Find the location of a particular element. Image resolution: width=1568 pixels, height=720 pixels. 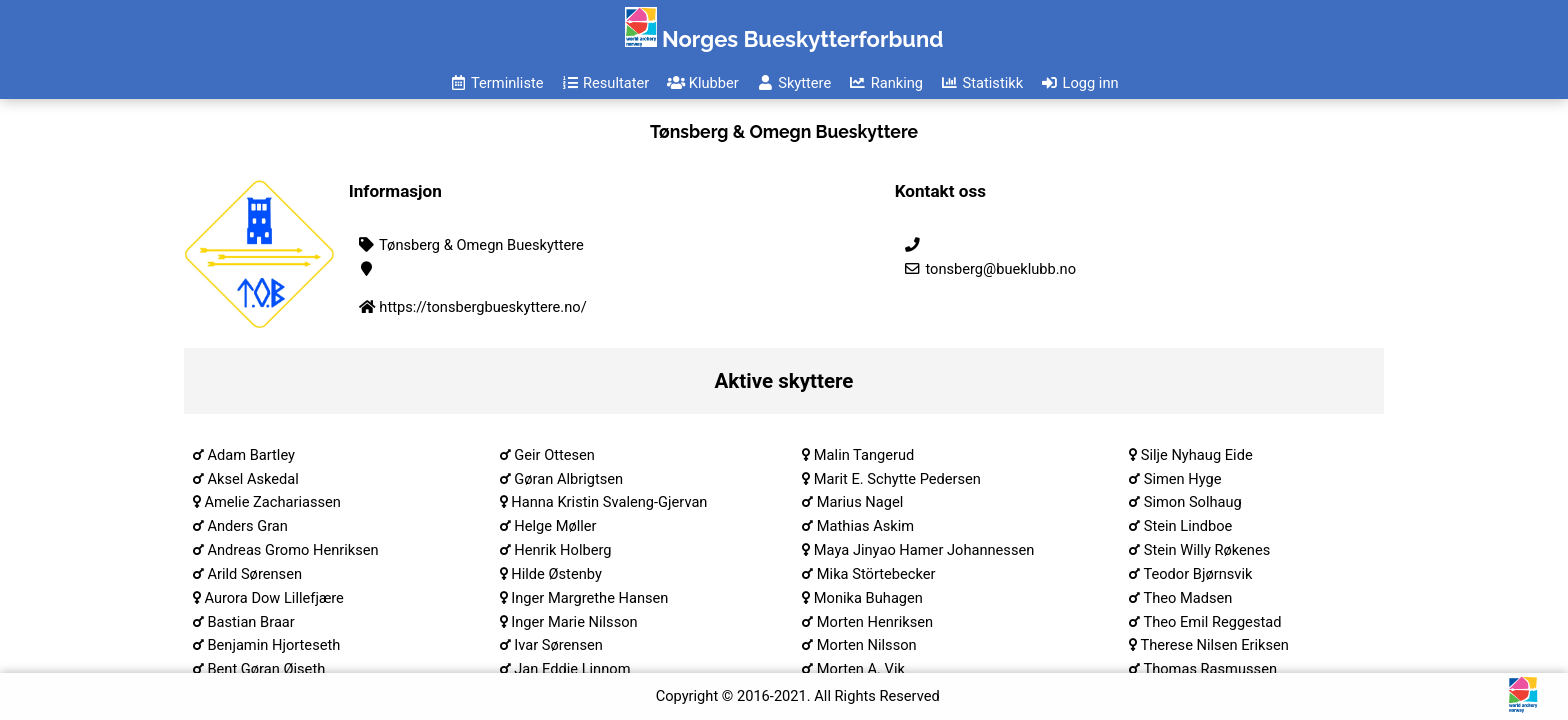

Arild Sørensen is located at coordinates (254, 574).